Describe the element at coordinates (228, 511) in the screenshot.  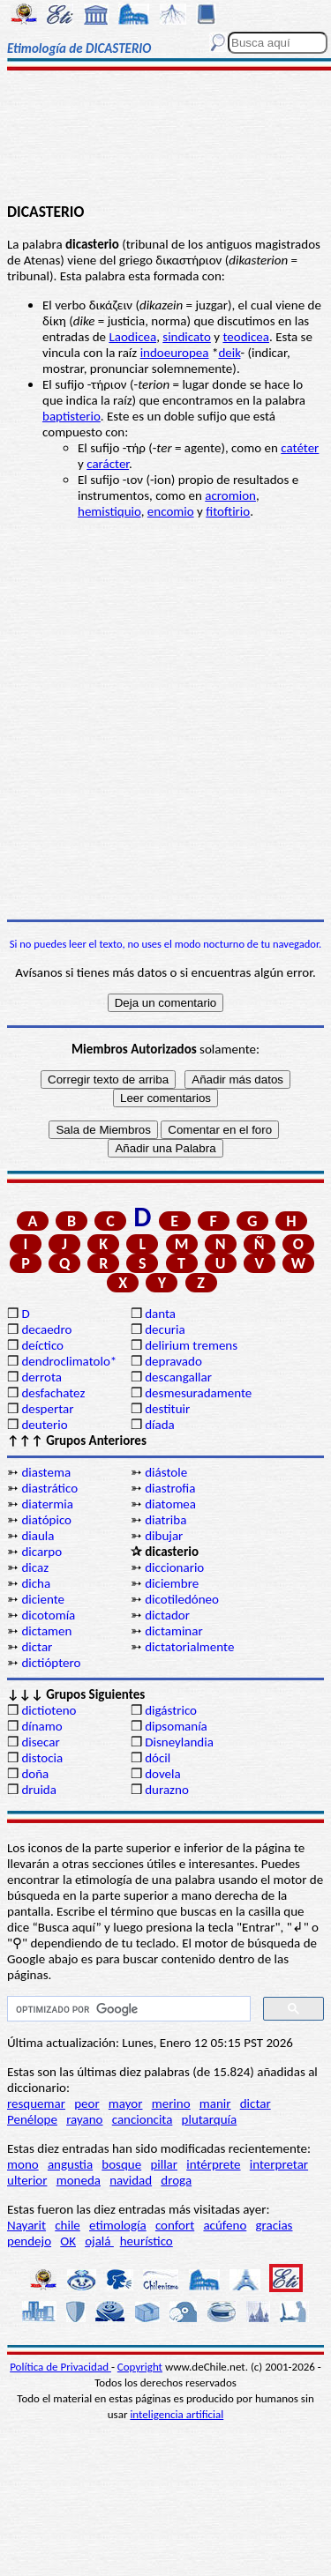
I see `fitoftirio` at that location.